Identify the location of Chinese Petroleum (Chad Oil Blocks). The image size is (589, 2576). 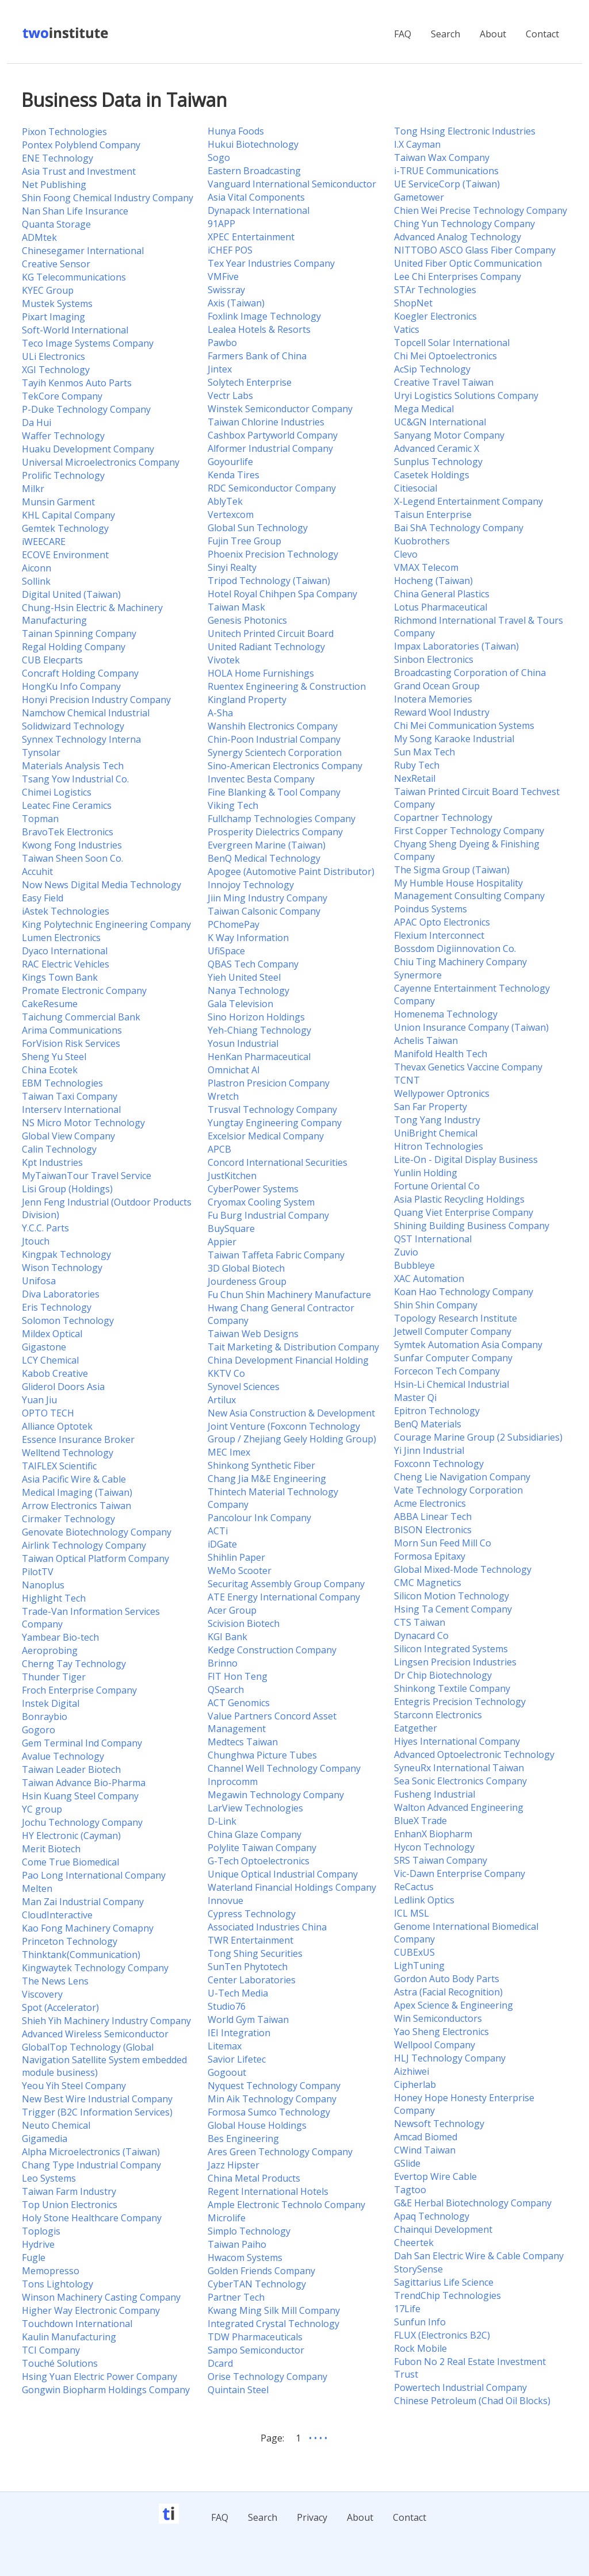
(472, 2400).